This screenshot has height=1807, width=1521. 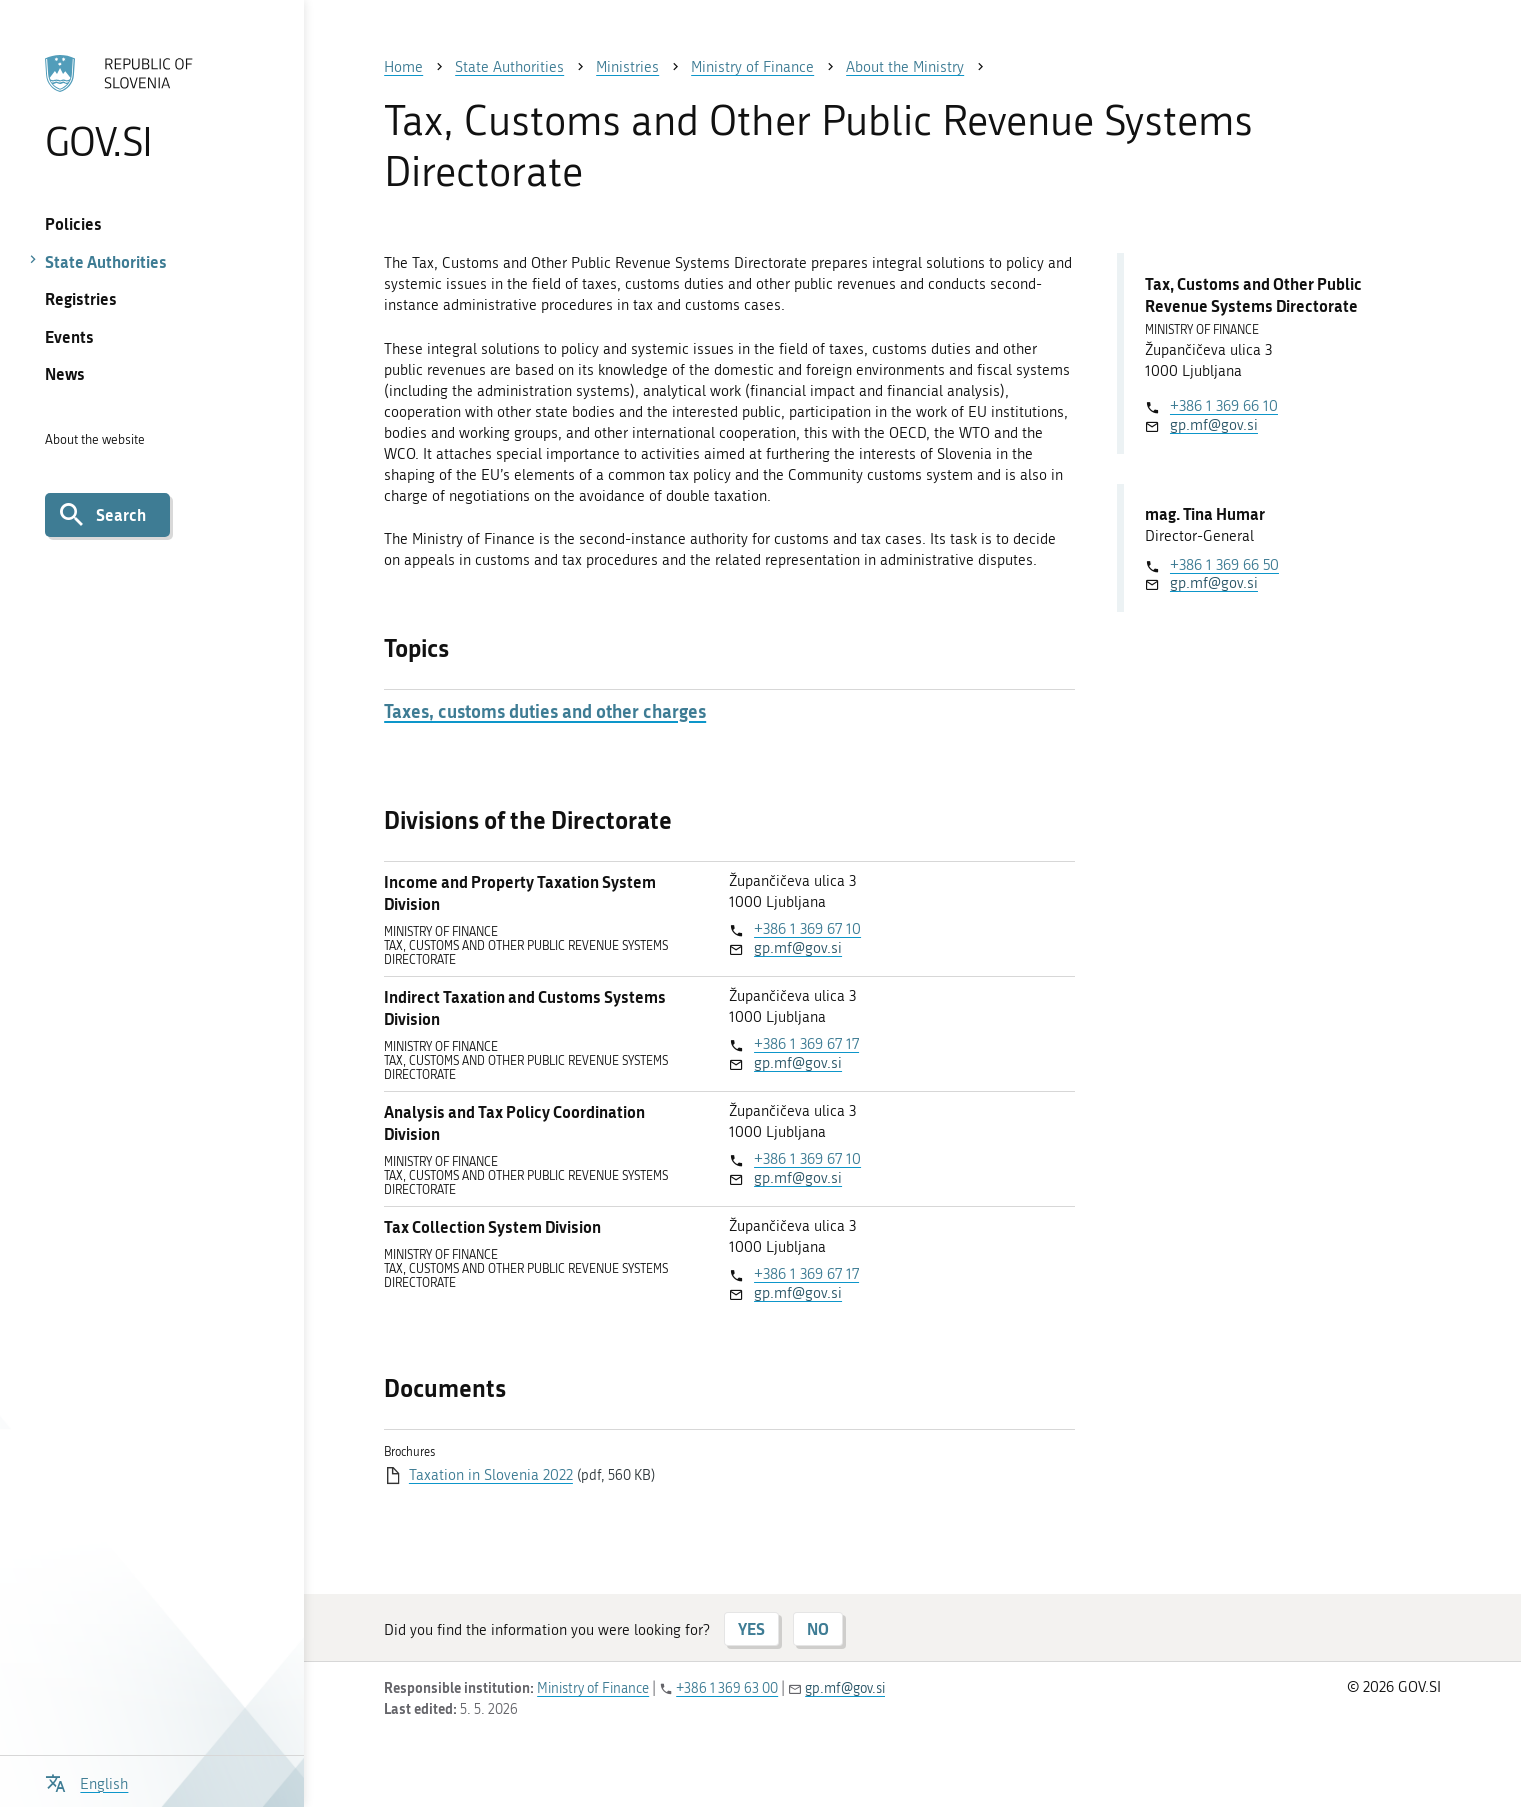 What do you see at coordinates (818, 1628) in the screenshot?
I see `NO [Answer NO]` at bounding box center [818, 1628].